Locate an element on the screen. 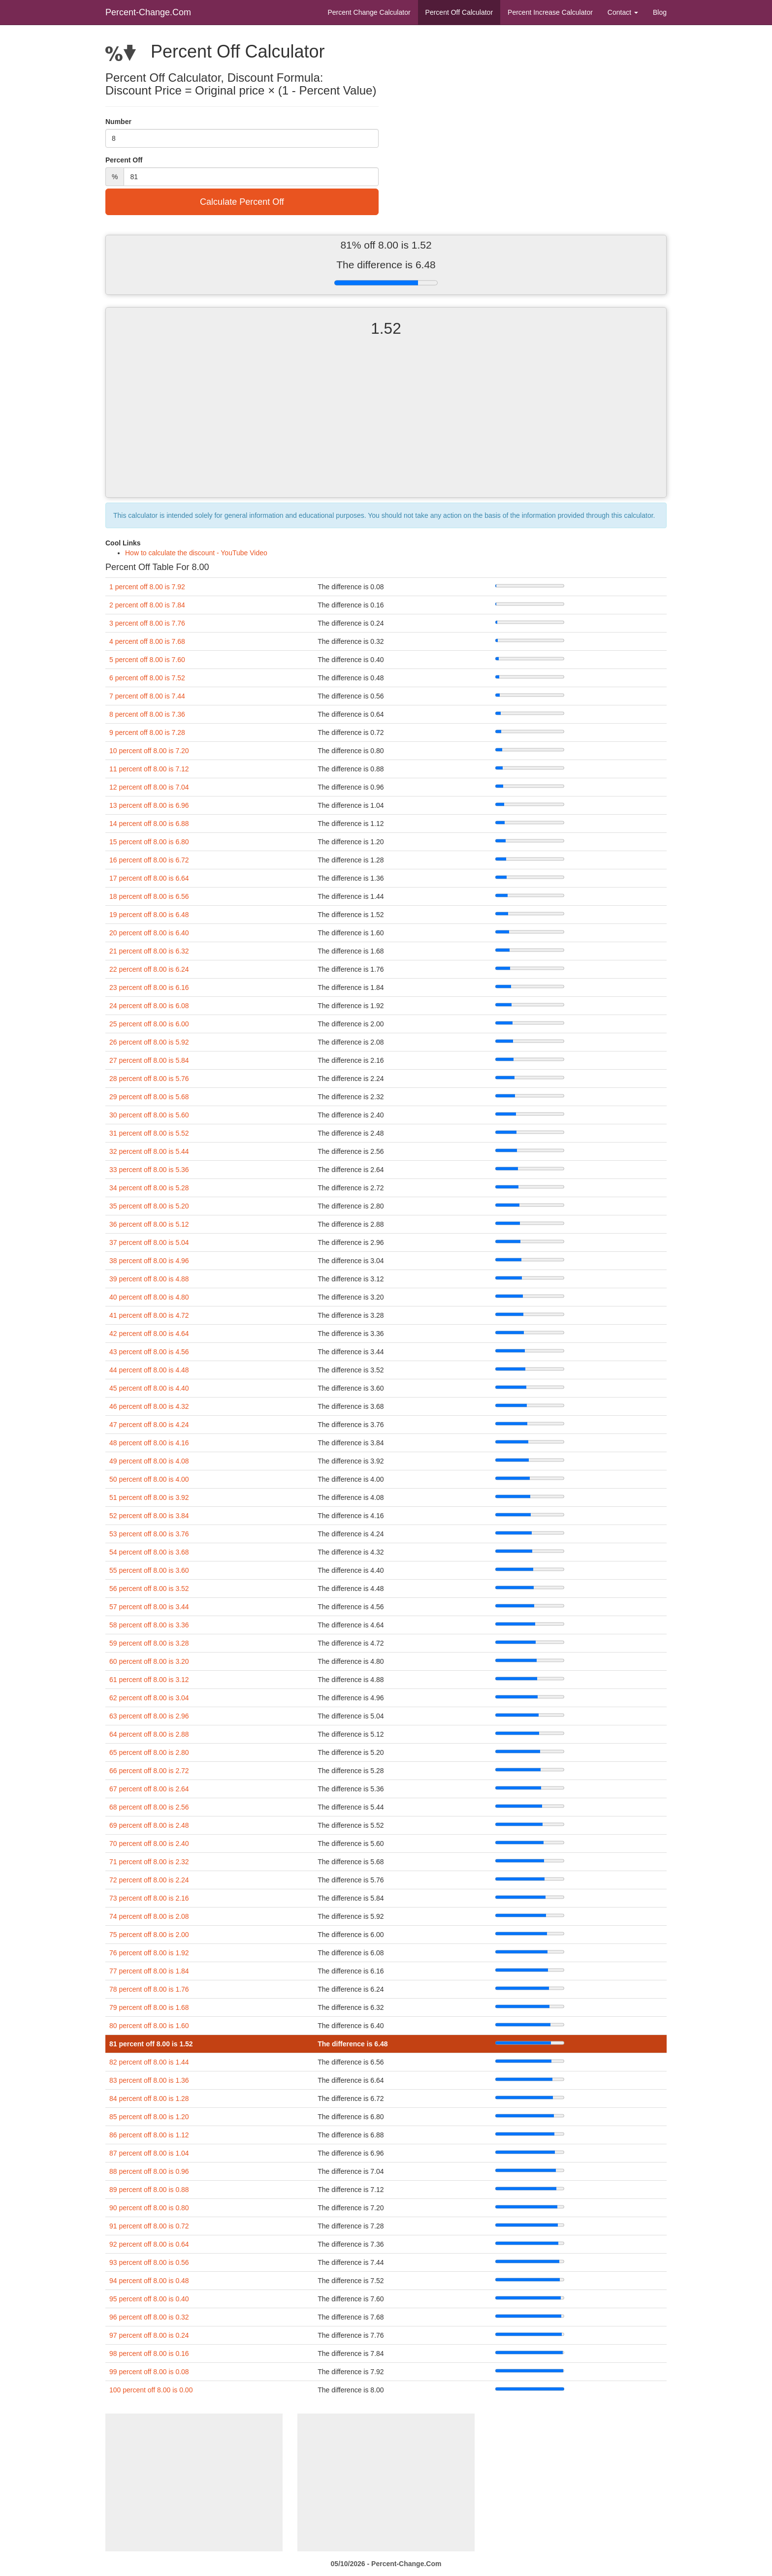  55 percent off 8.00 is 3.60 is located at coordinates (149, 1570).